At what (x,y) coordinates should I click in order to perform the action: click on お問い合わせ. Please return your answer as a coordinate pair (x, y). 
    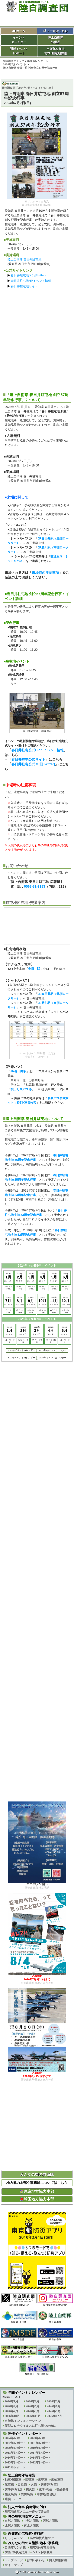
    Looking at the image, I should click on (36, 2560).